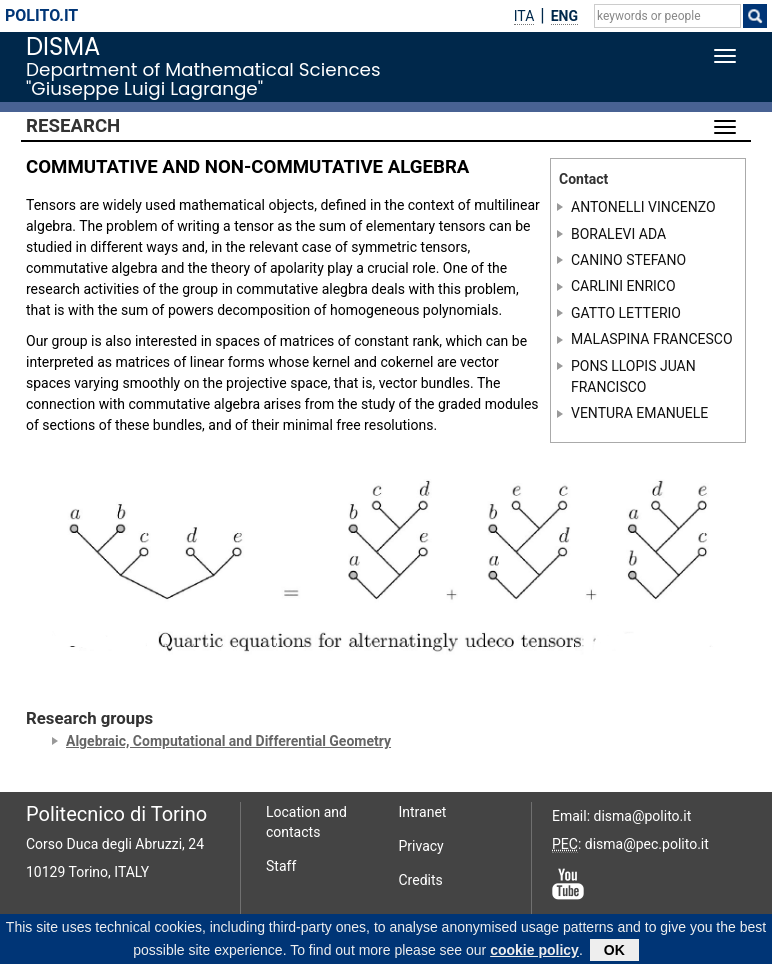  Describe the element at coordinates (534, 952) in the screenshot. I see `cookie policy` at that location.